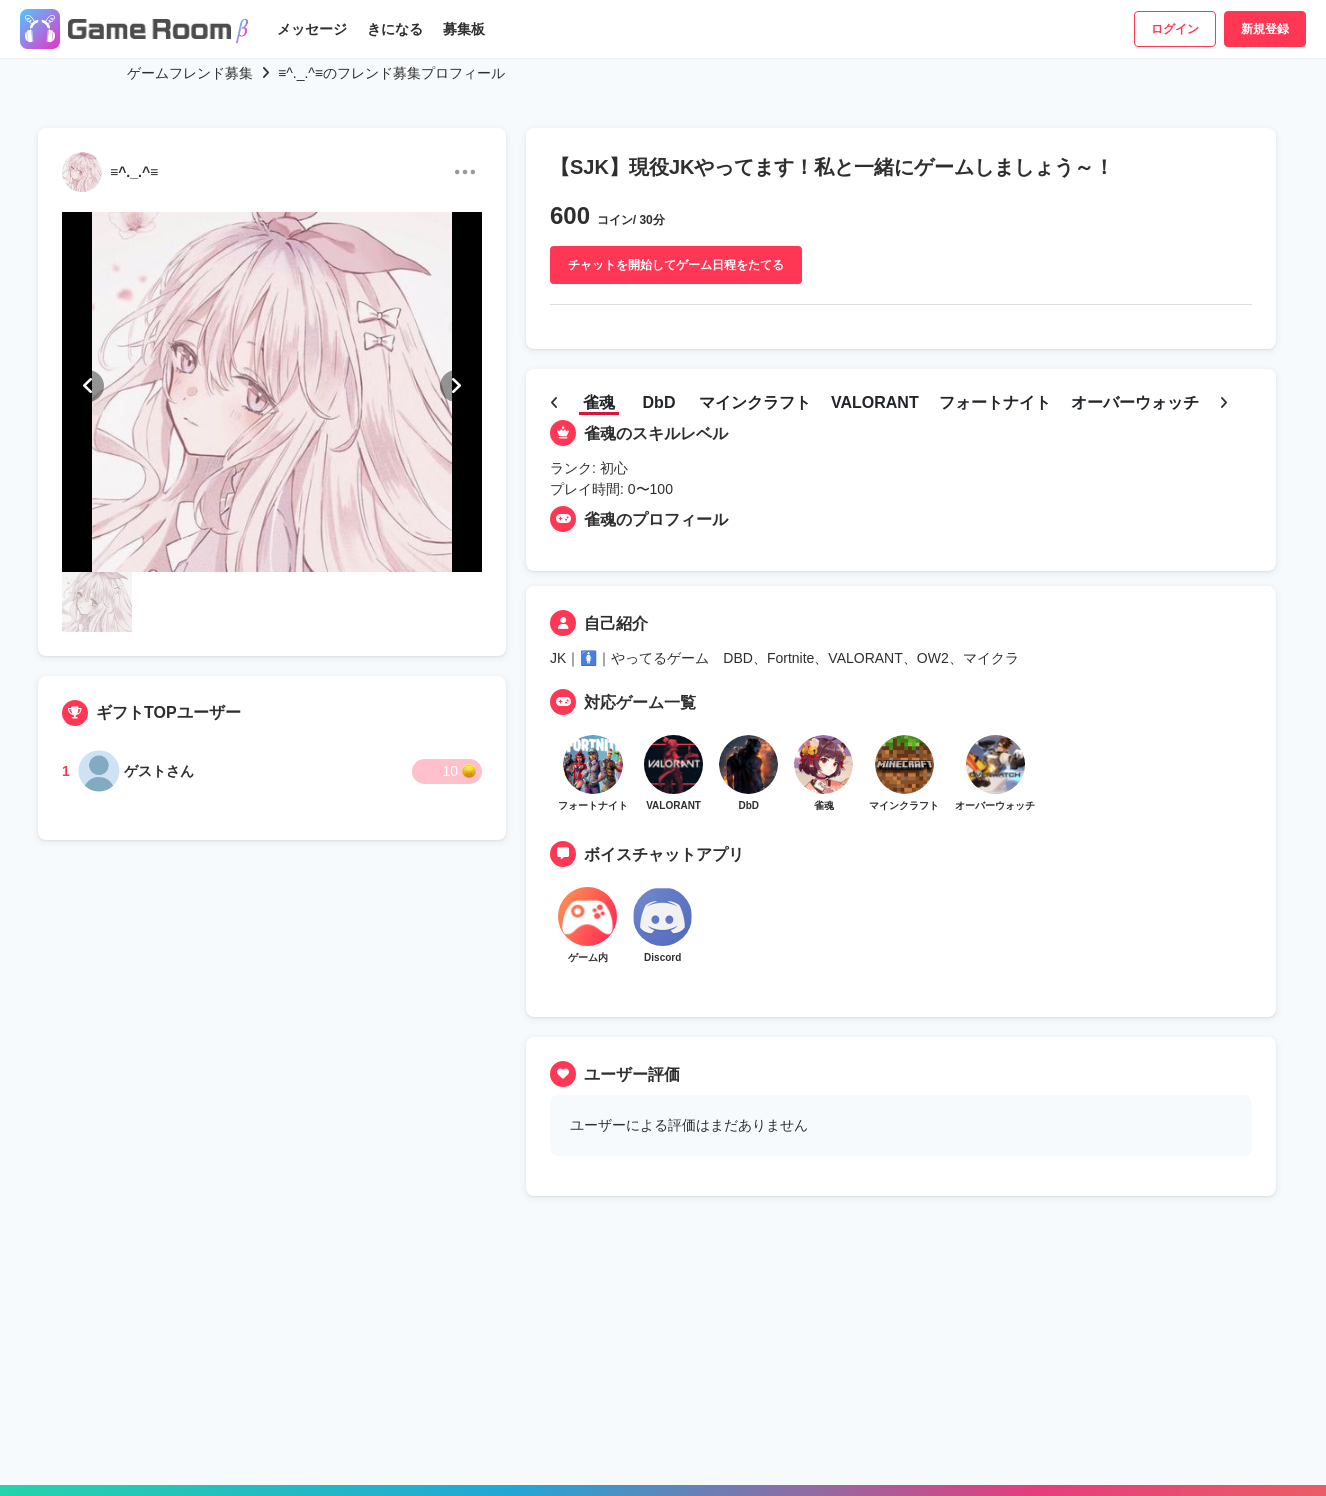 This screenshot has width=1326, height=1496. Describe the element at coordinates (1175, 29) in the screenshot. I see `ログイン` at that location.